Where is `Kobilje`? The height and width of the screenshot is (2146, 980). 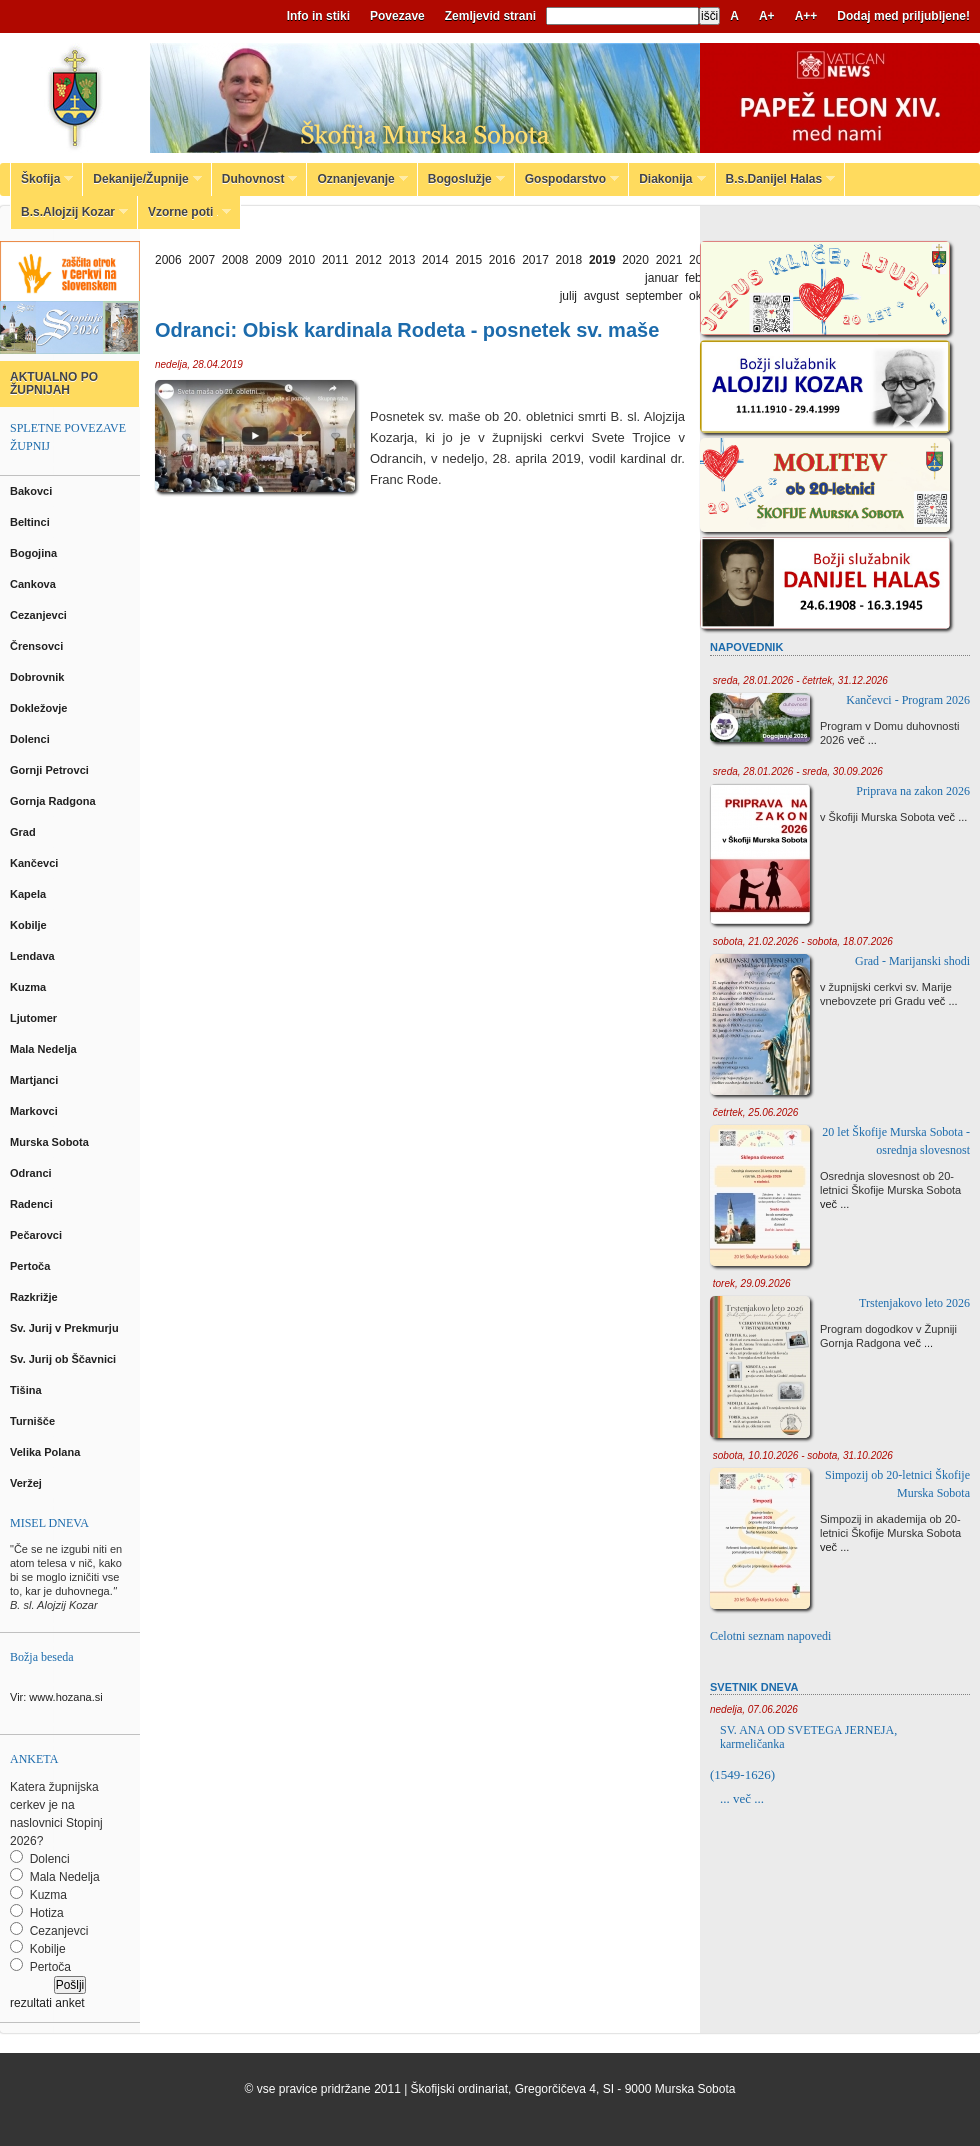 Kobilje is located at coordinates (30, 925).